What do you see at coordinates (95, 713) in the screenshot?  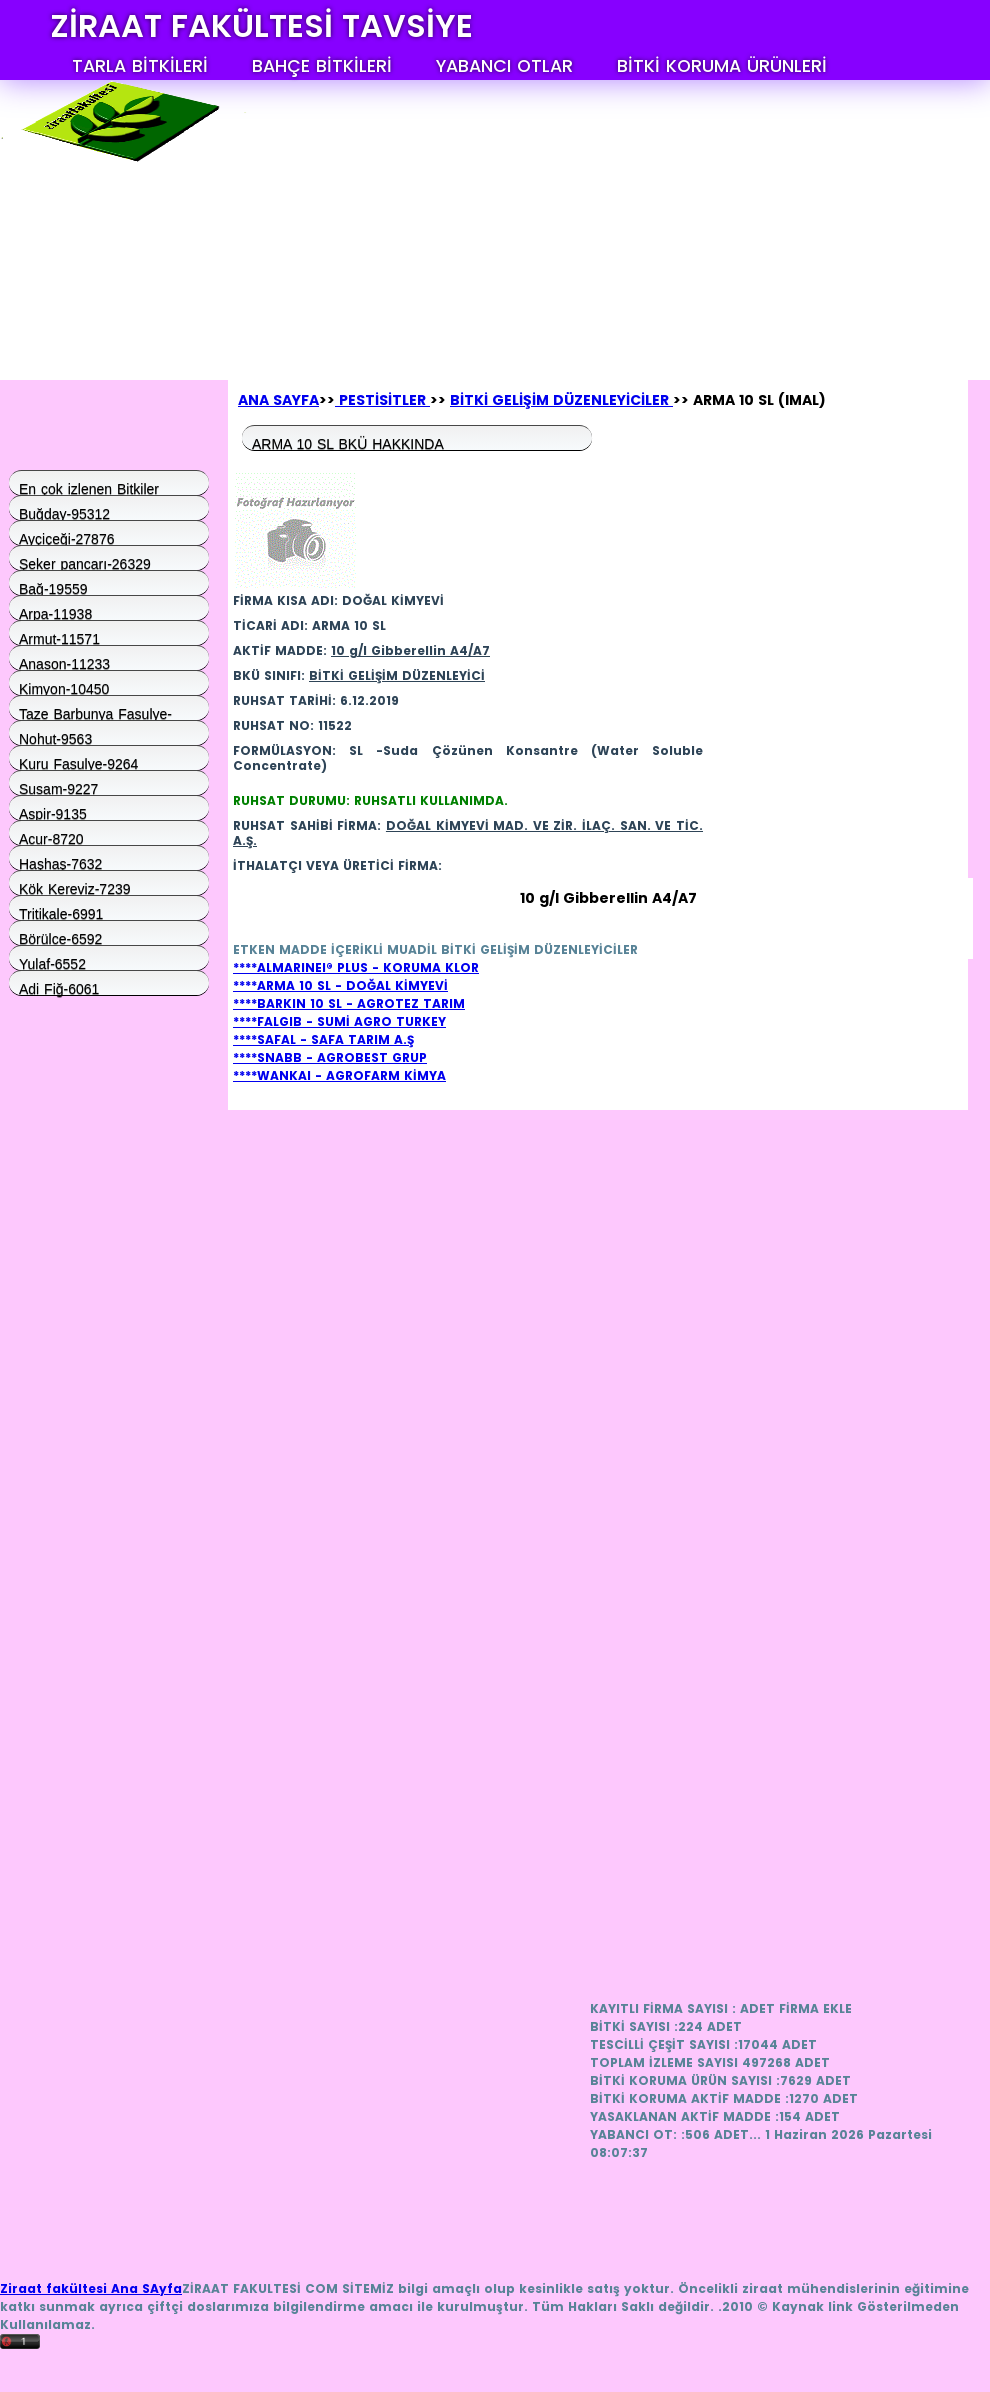 I see `Taze Barbunya Fasulye-9574` at bounding box center [95, 713].